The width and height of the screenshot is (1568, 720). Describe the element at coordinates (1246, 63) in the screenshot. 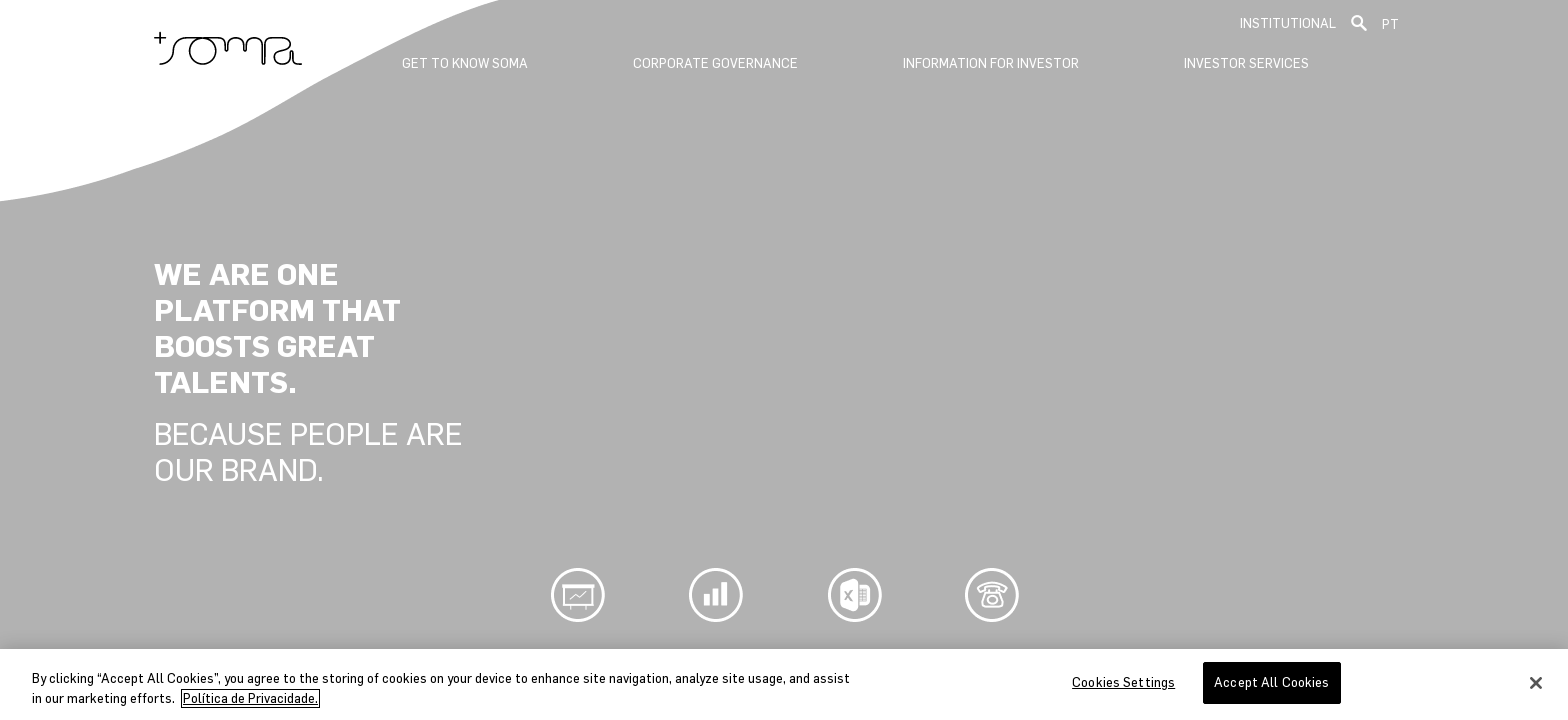

I see `Investor Services` at that location.